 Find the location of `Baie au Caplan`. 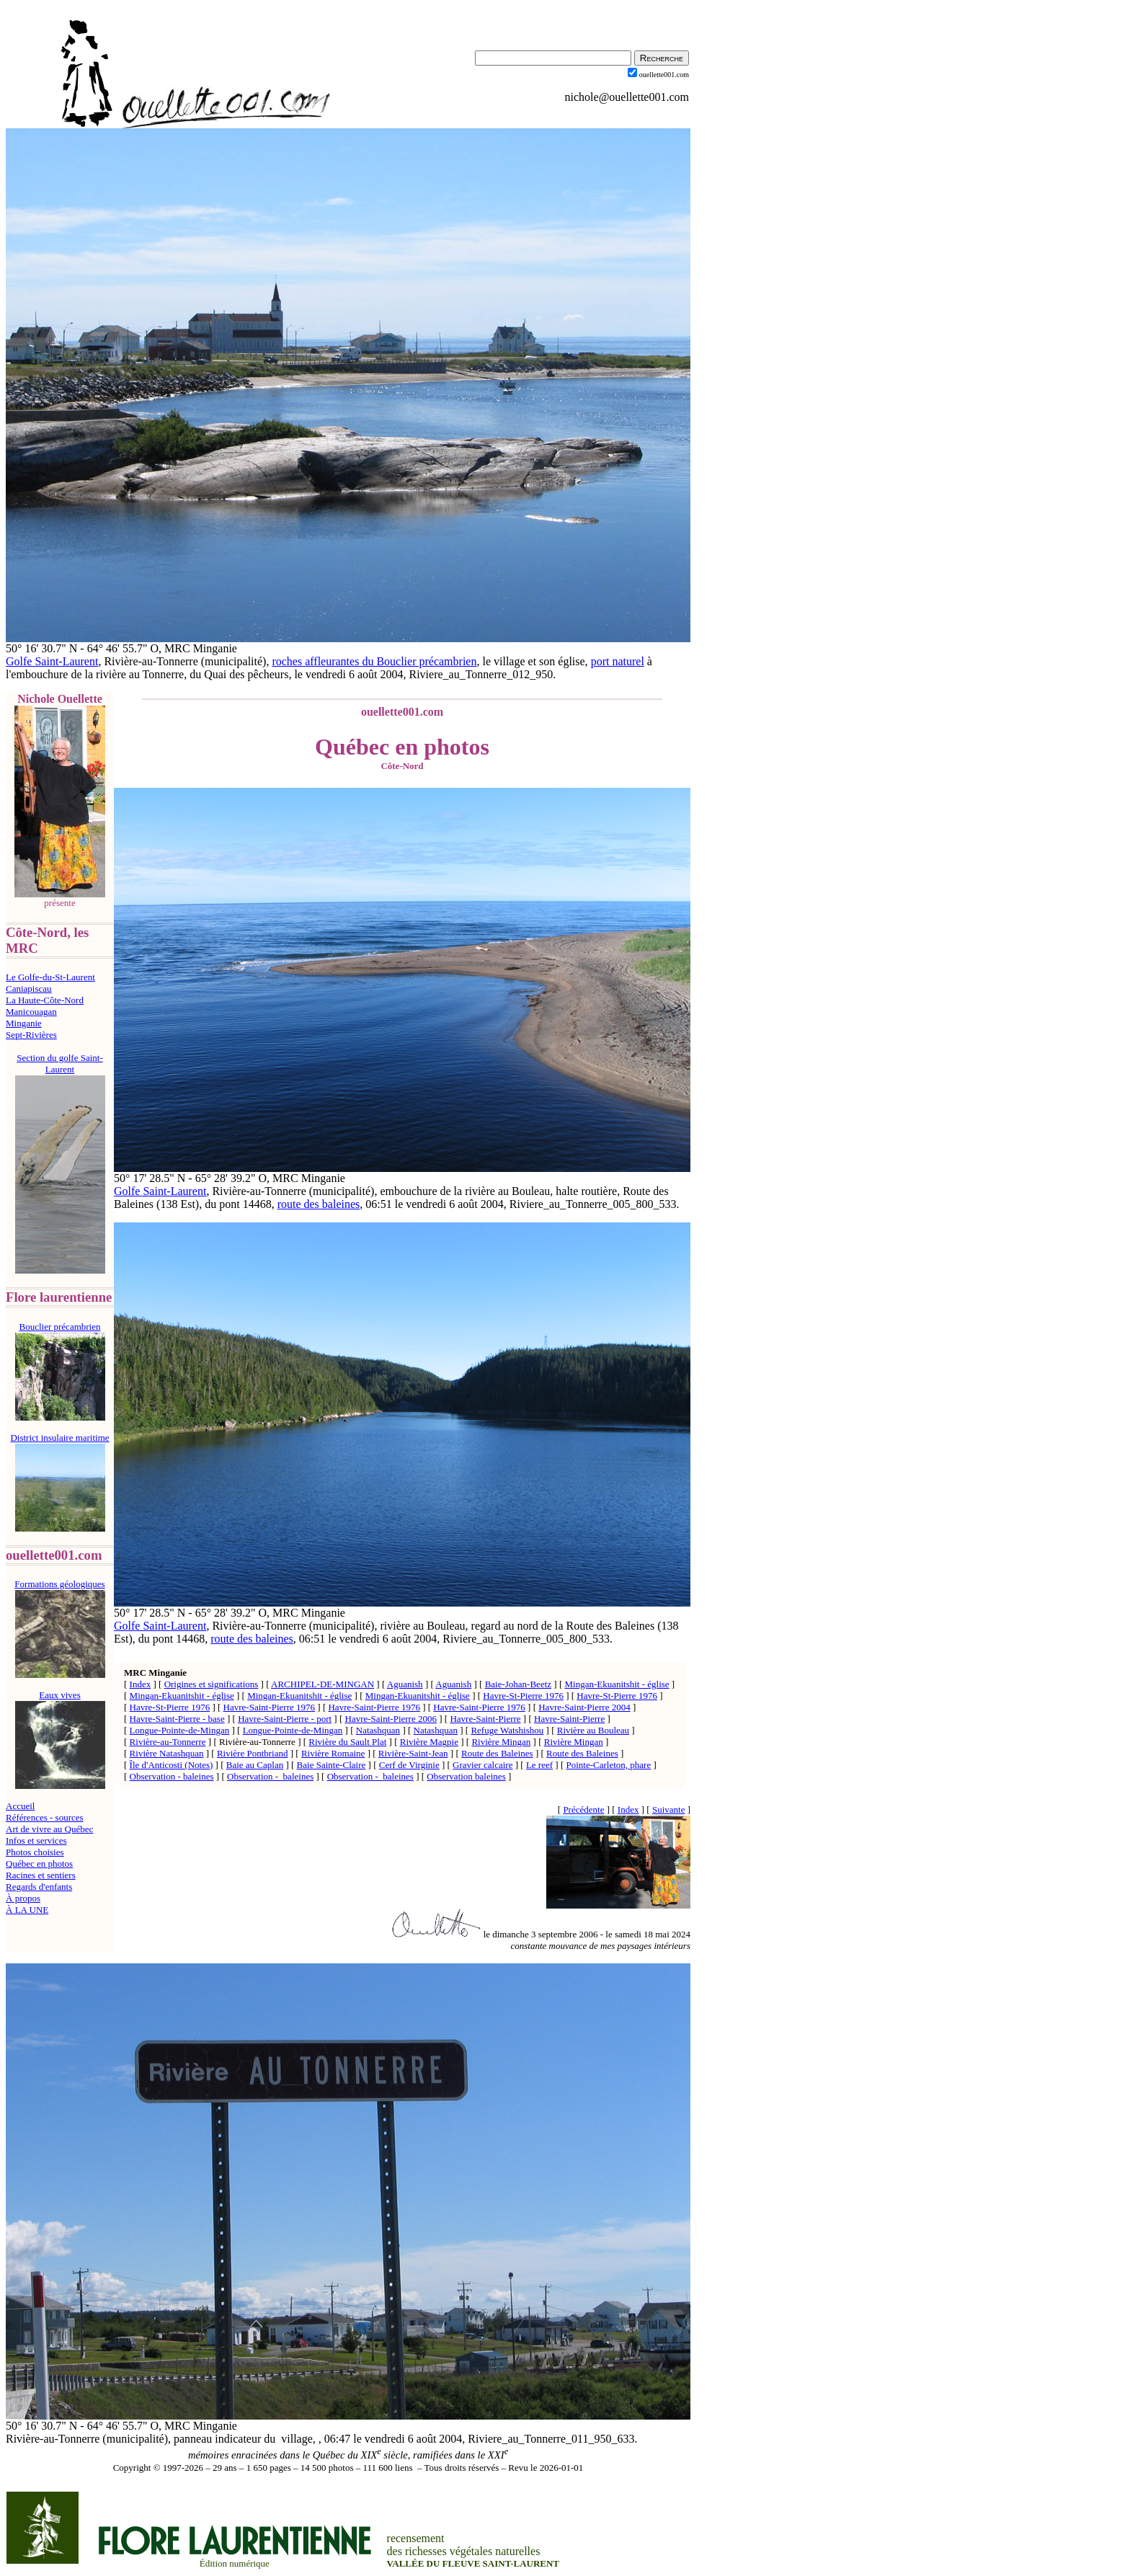

Baie au Caplan is located at coordinates (254, 1764).